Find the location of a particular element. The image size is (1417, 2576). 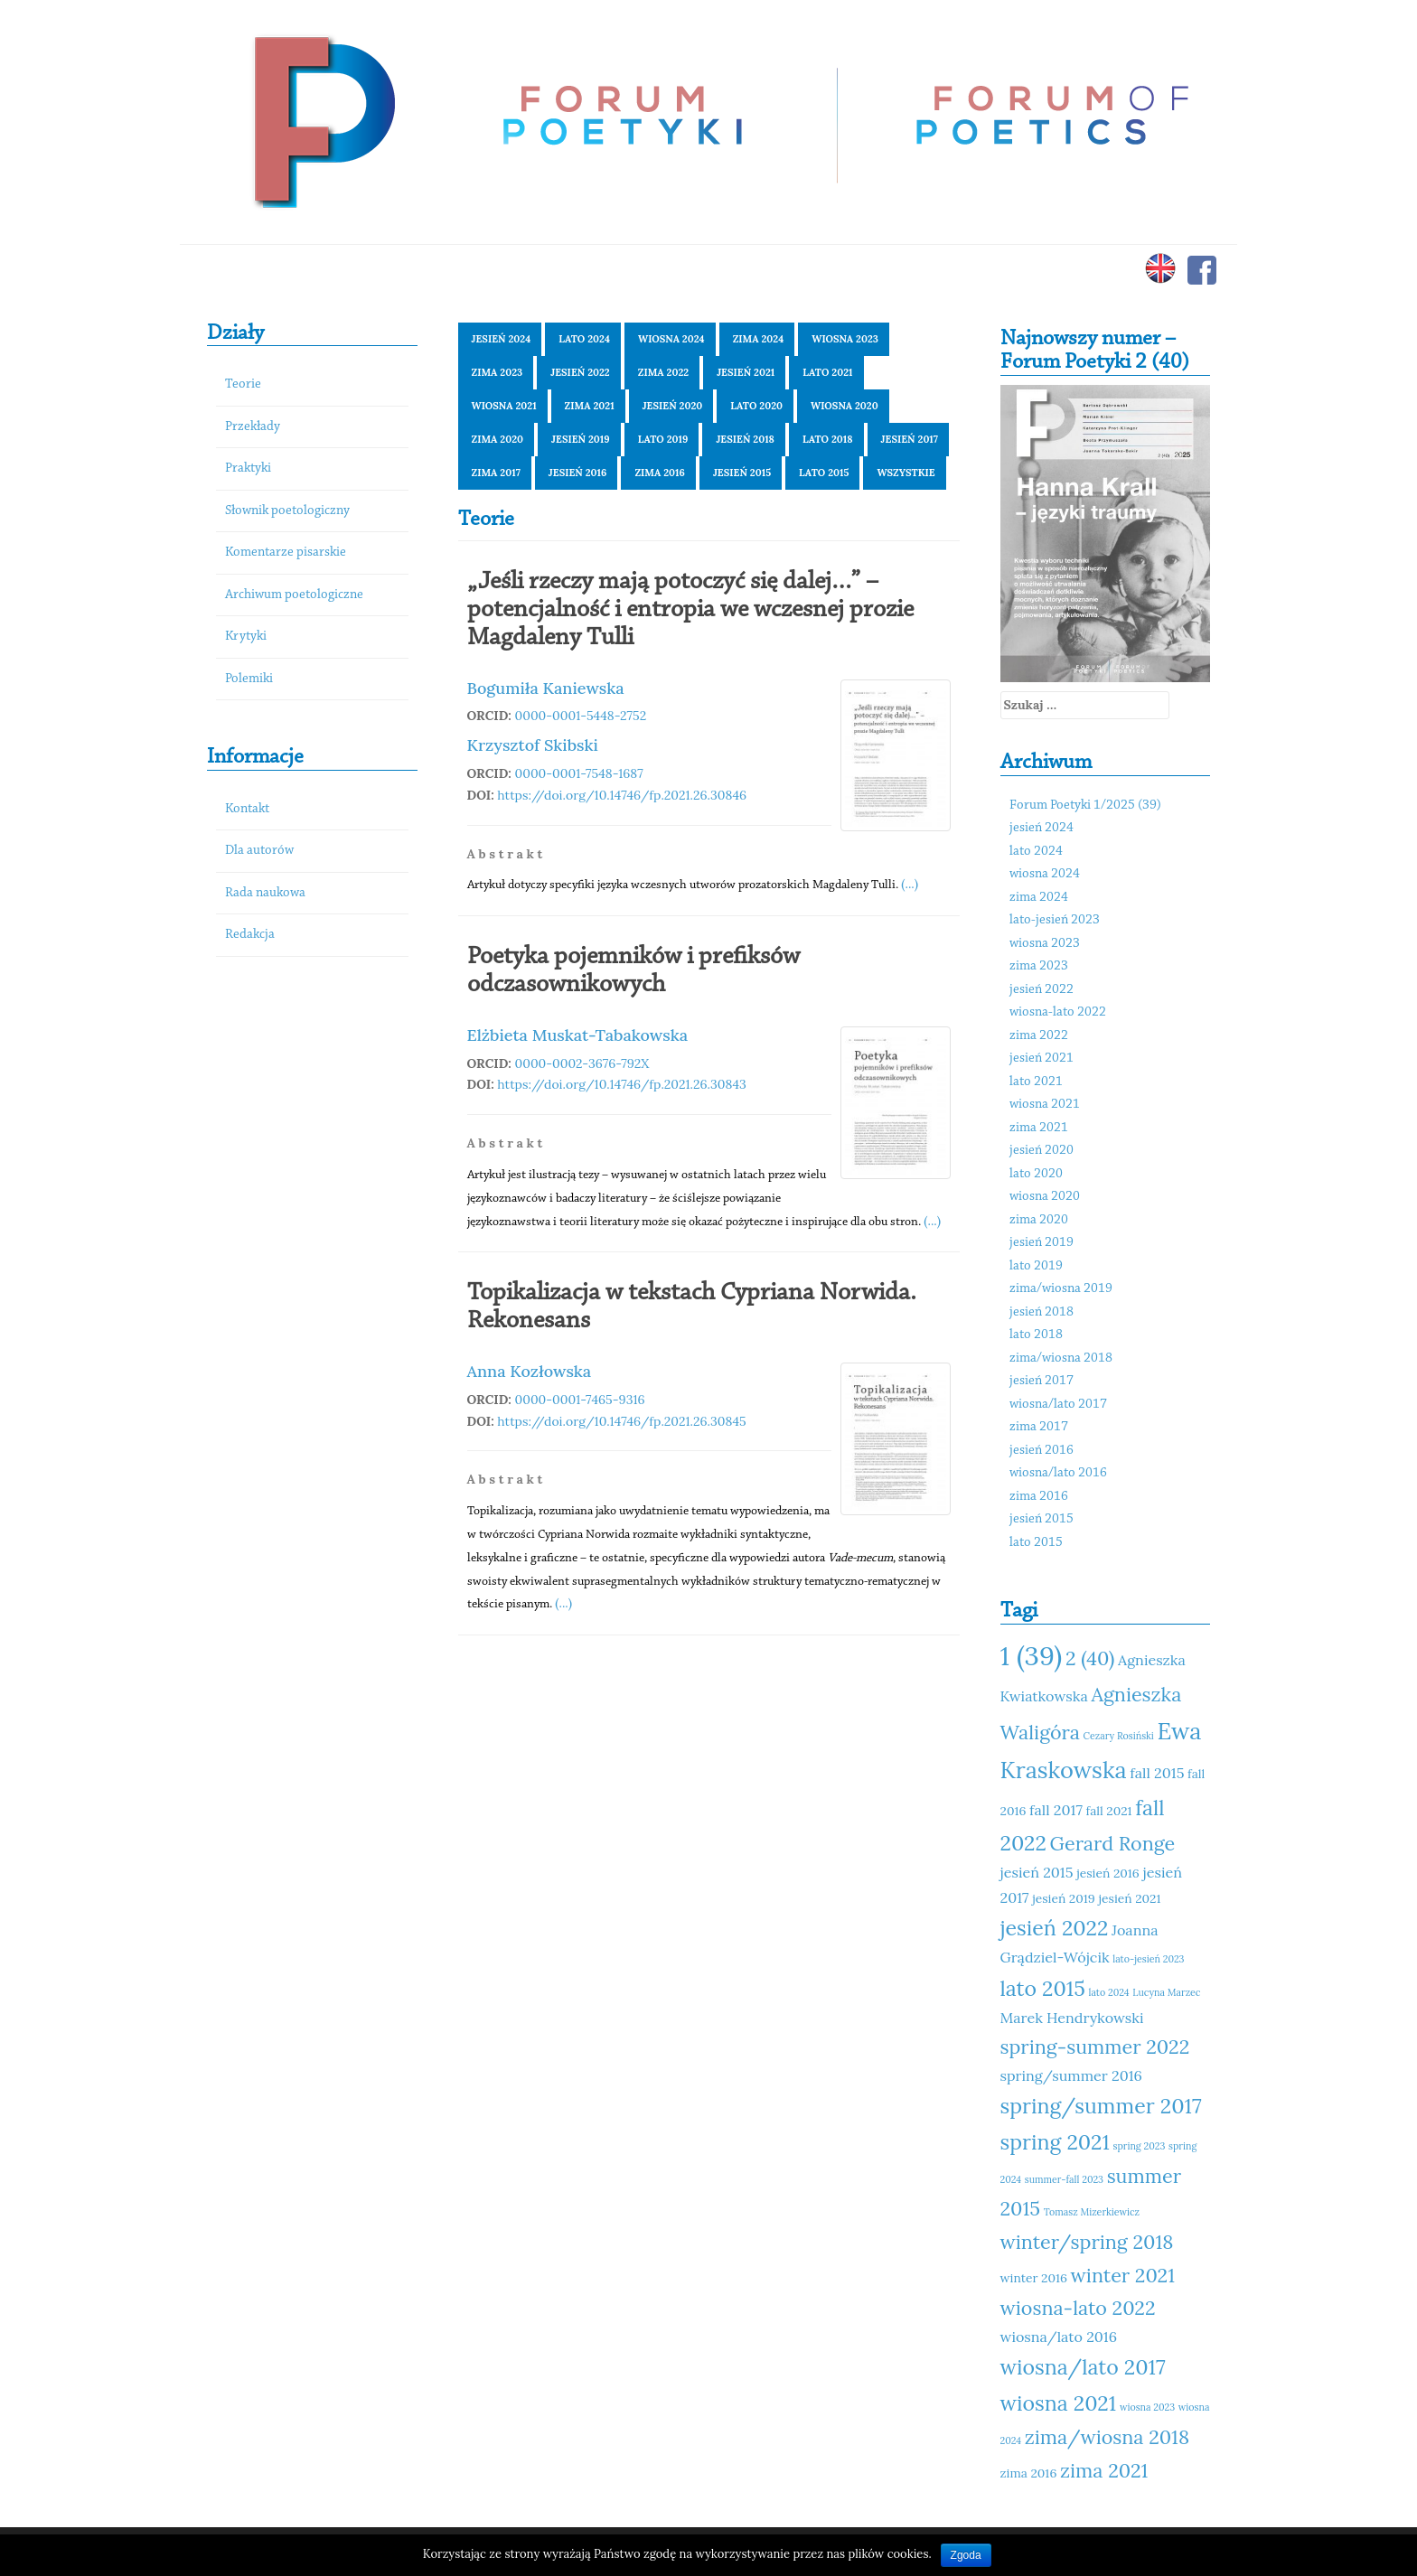

Tomasz Mizerkiewicz [Tomasz Mizerkiewicz (10 elementów)] is located at coordinates (1092, 2212).